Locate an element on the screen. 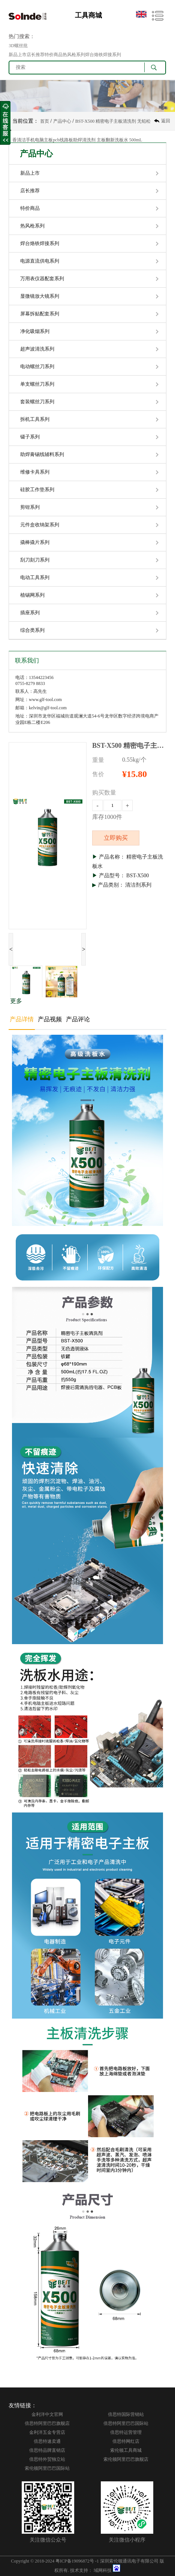  插座系列 is located at coordinates (30, 612).